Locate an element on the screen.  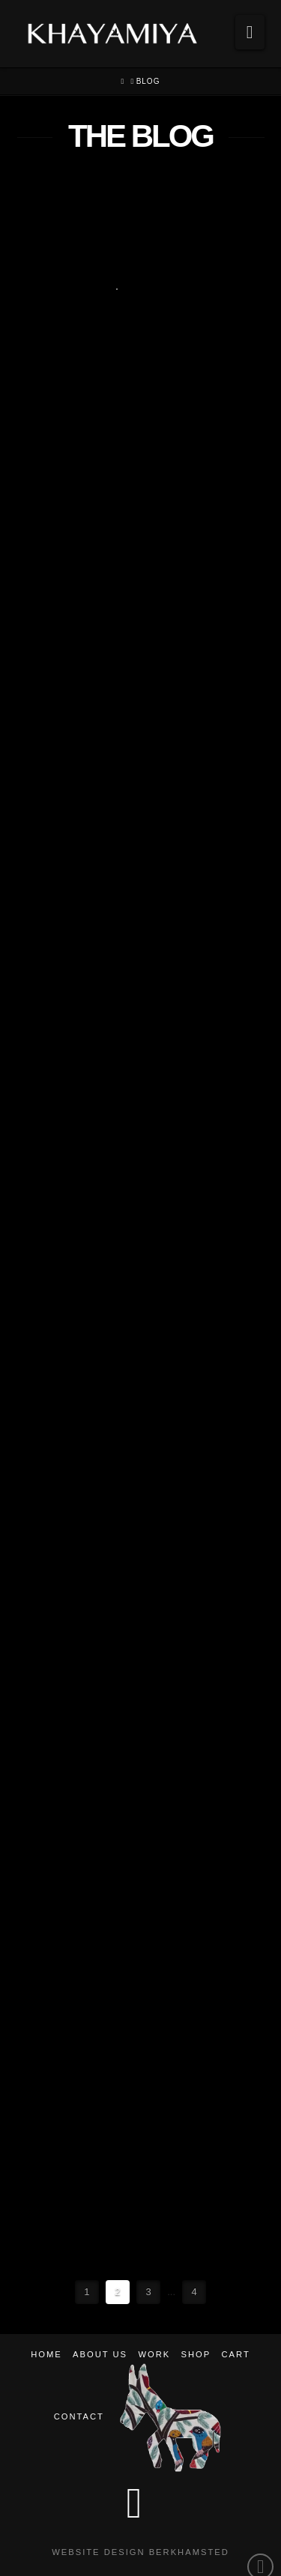
About Us is located at coordinates (100, 2354).